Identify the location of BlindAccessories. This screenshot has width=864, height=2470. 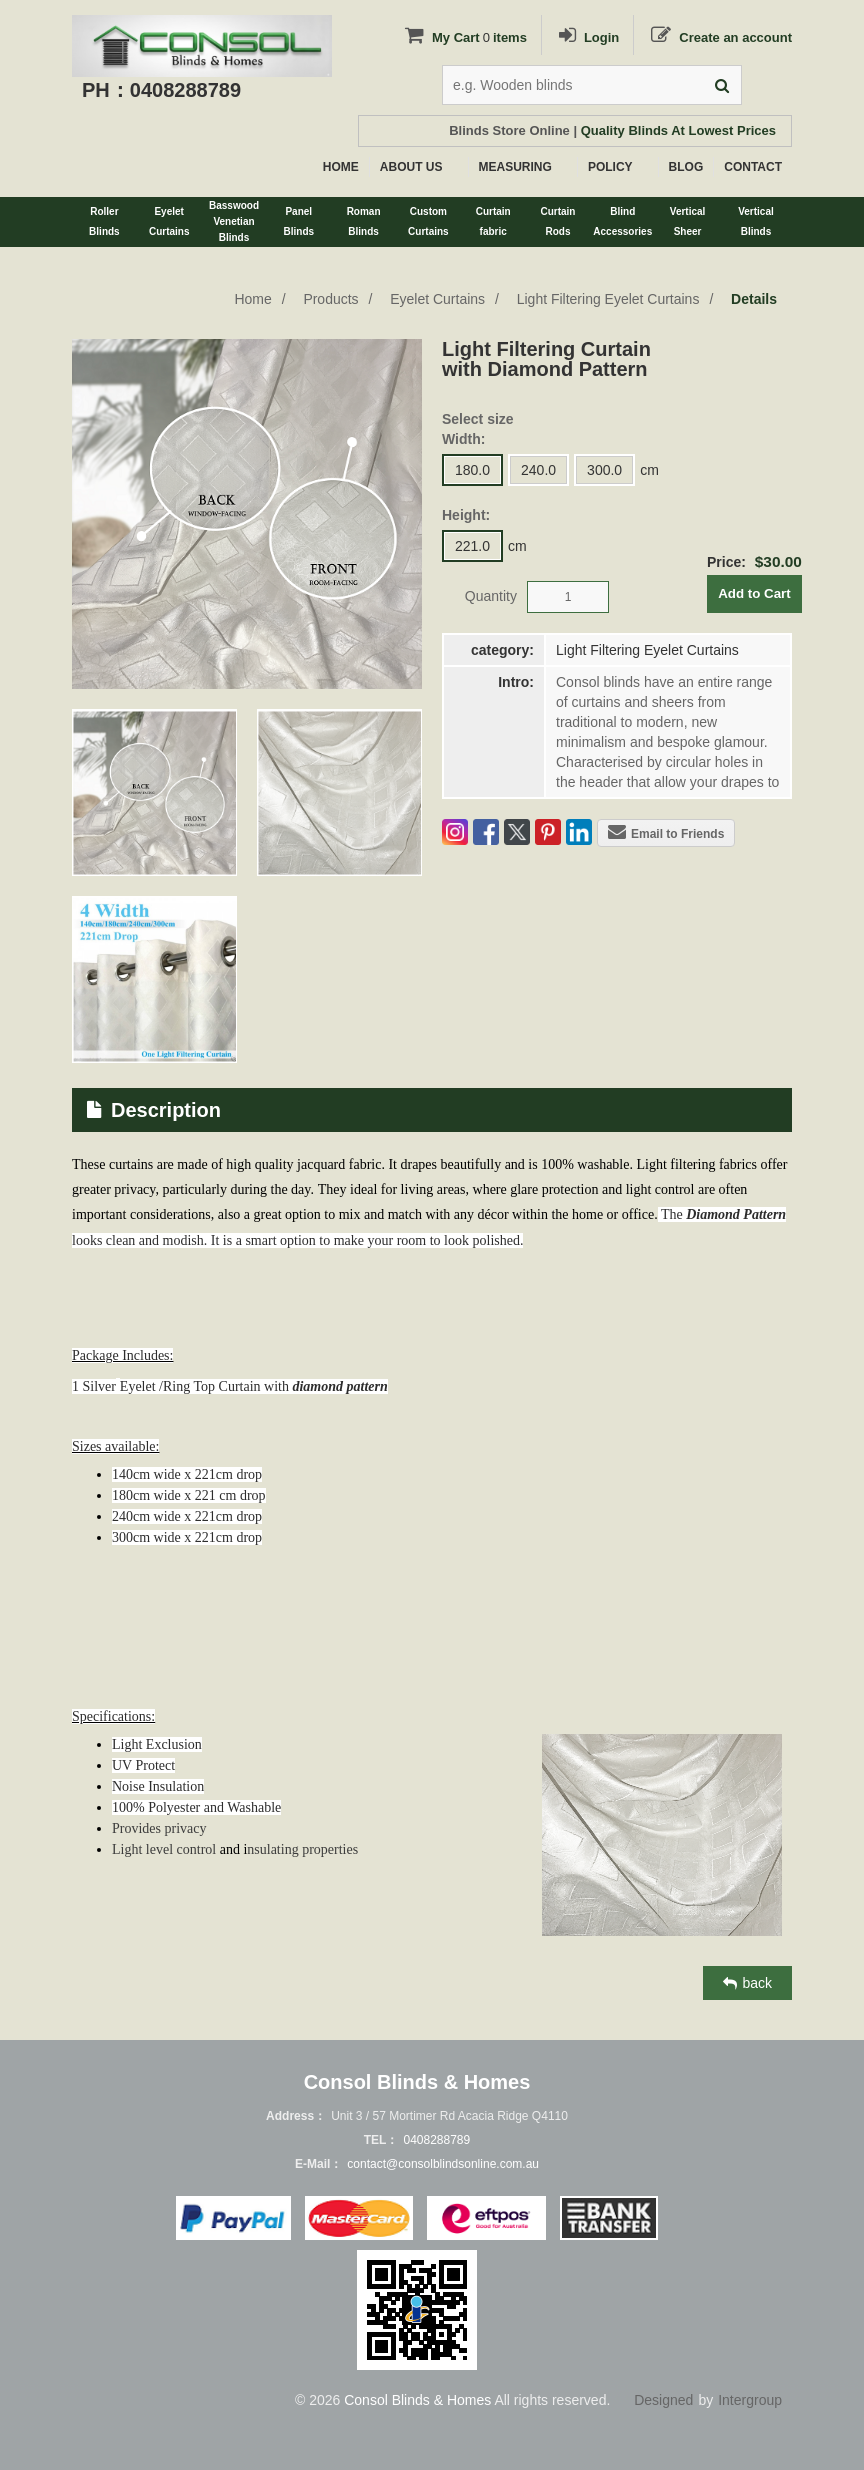
(622, 221).